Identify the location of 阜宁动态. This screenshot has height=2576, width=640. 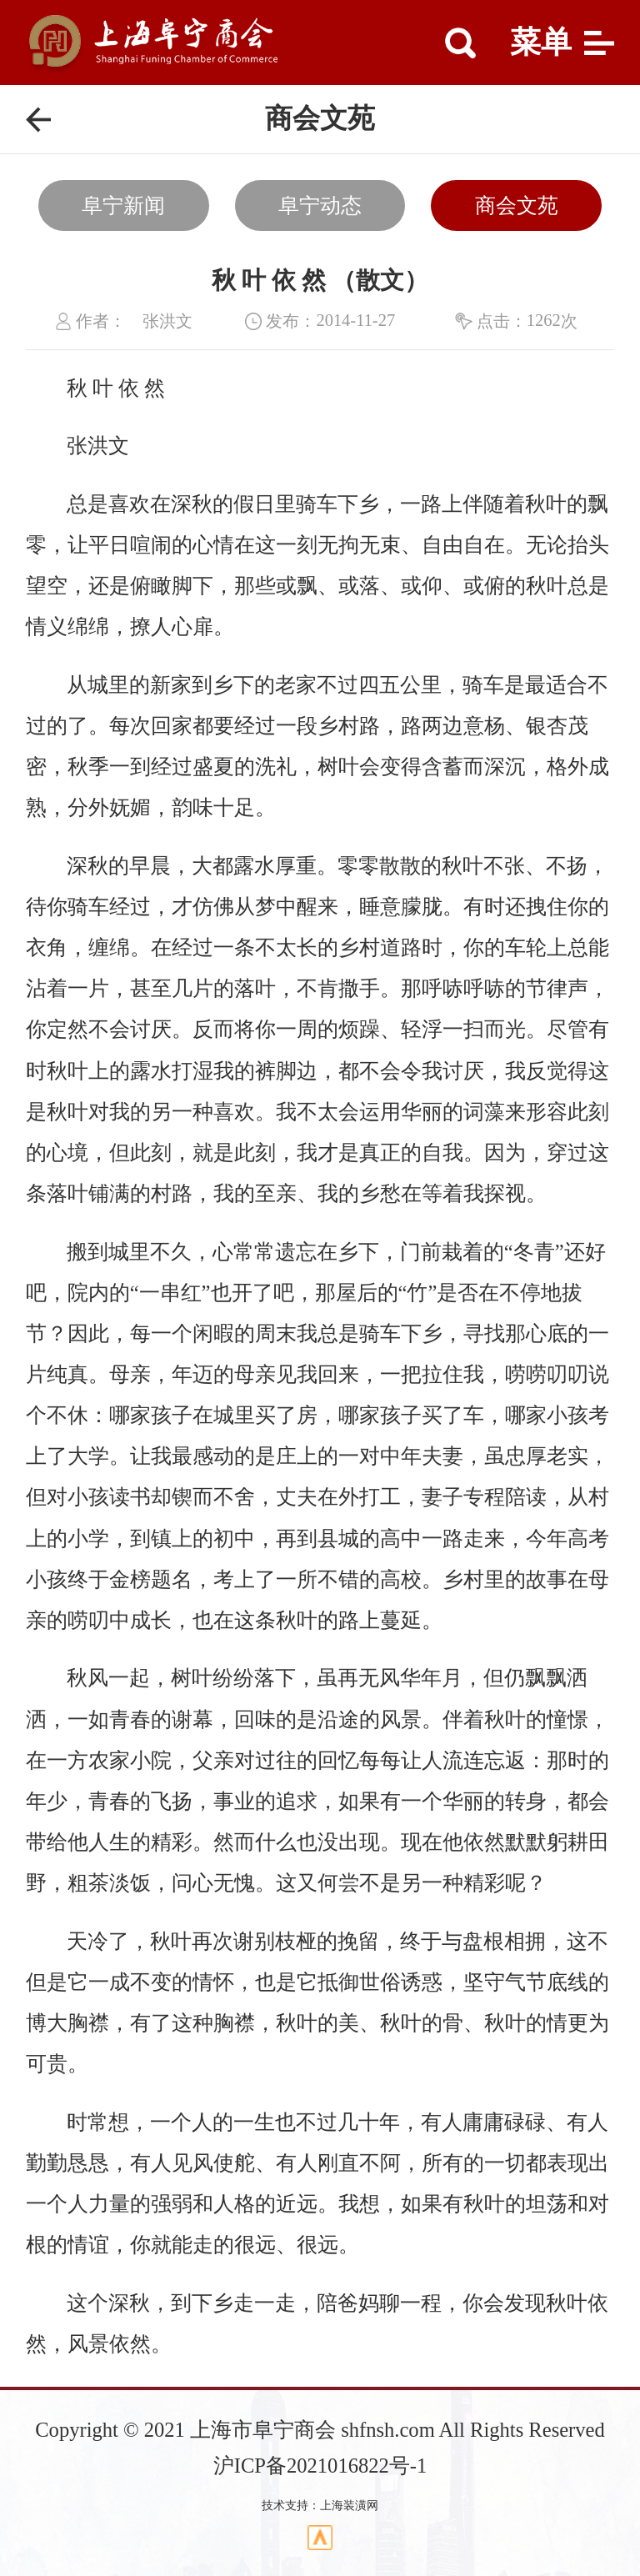
(320, 205).